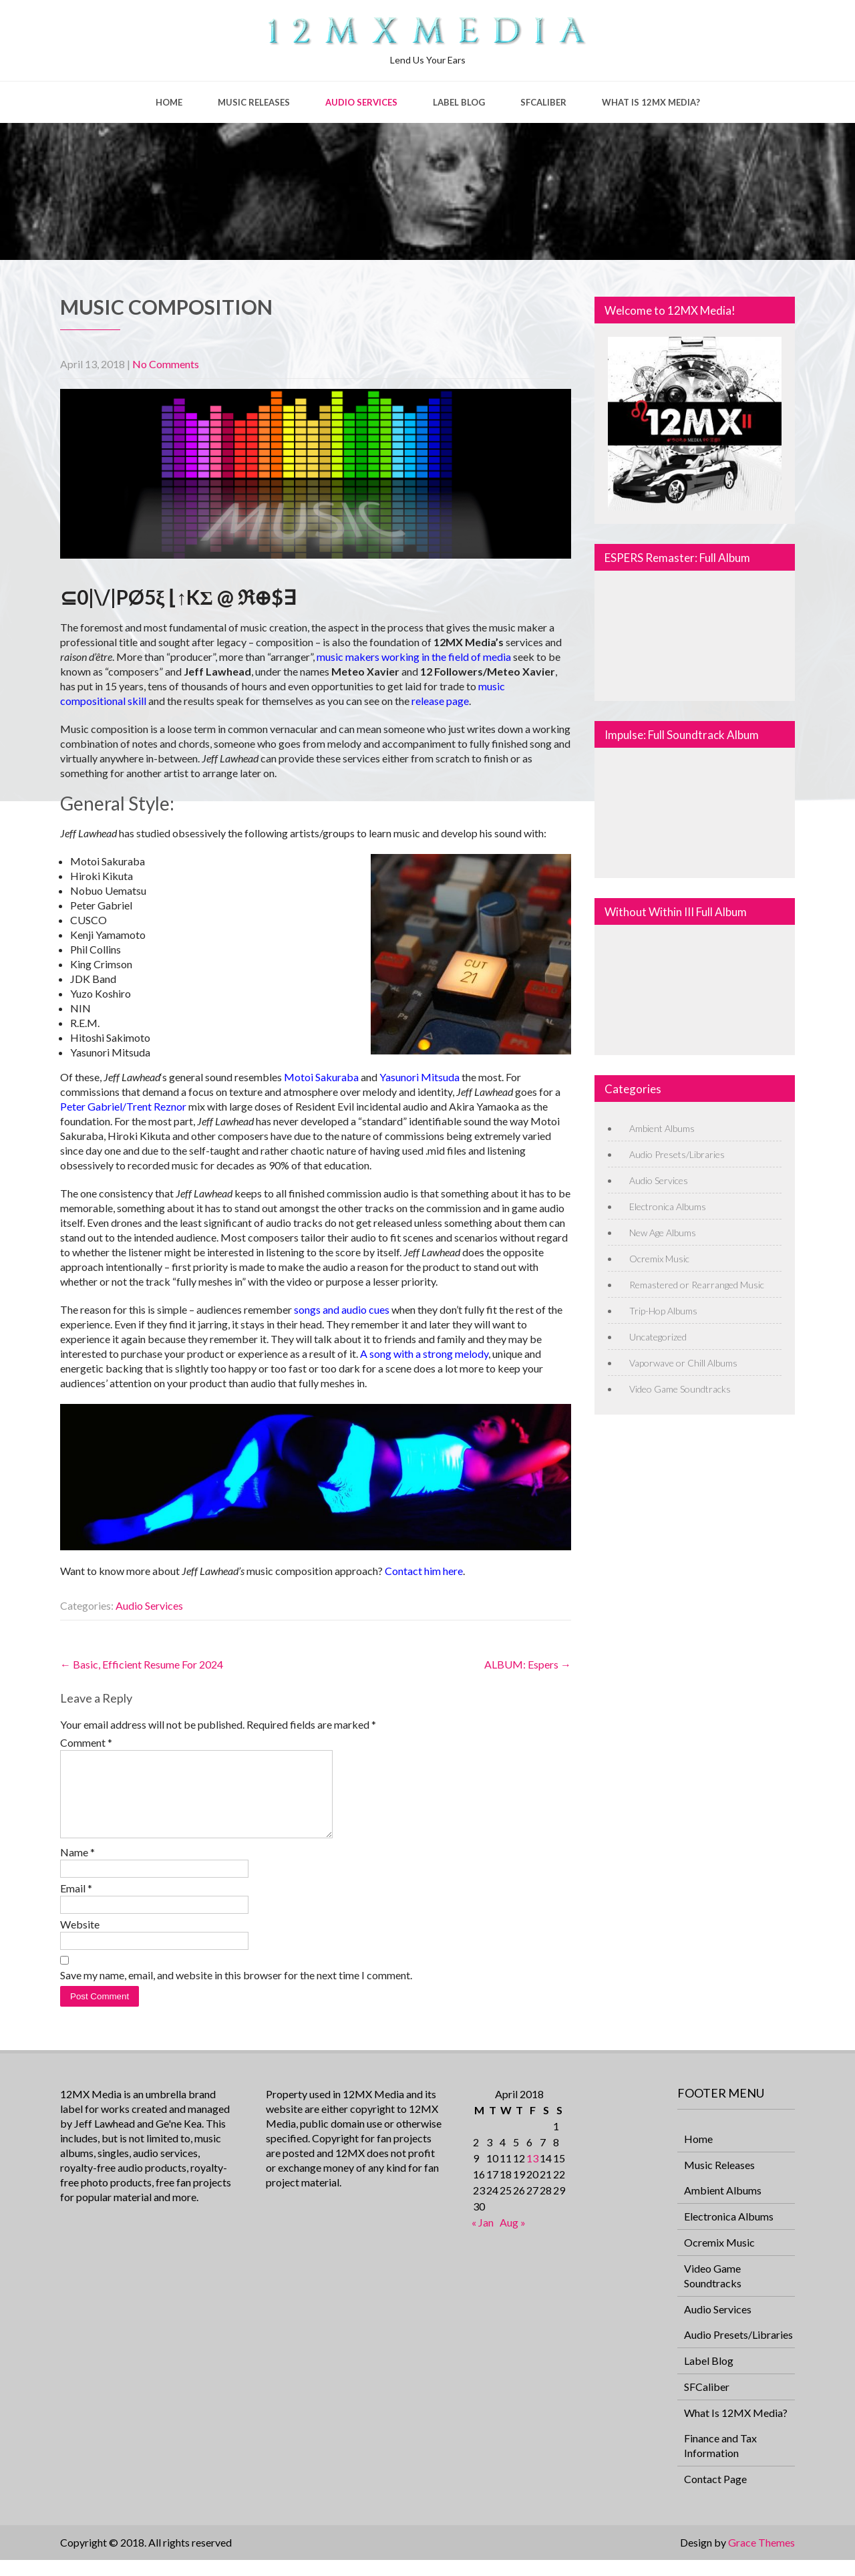  I want to click on Electronica Albums, so click(667, 1206).